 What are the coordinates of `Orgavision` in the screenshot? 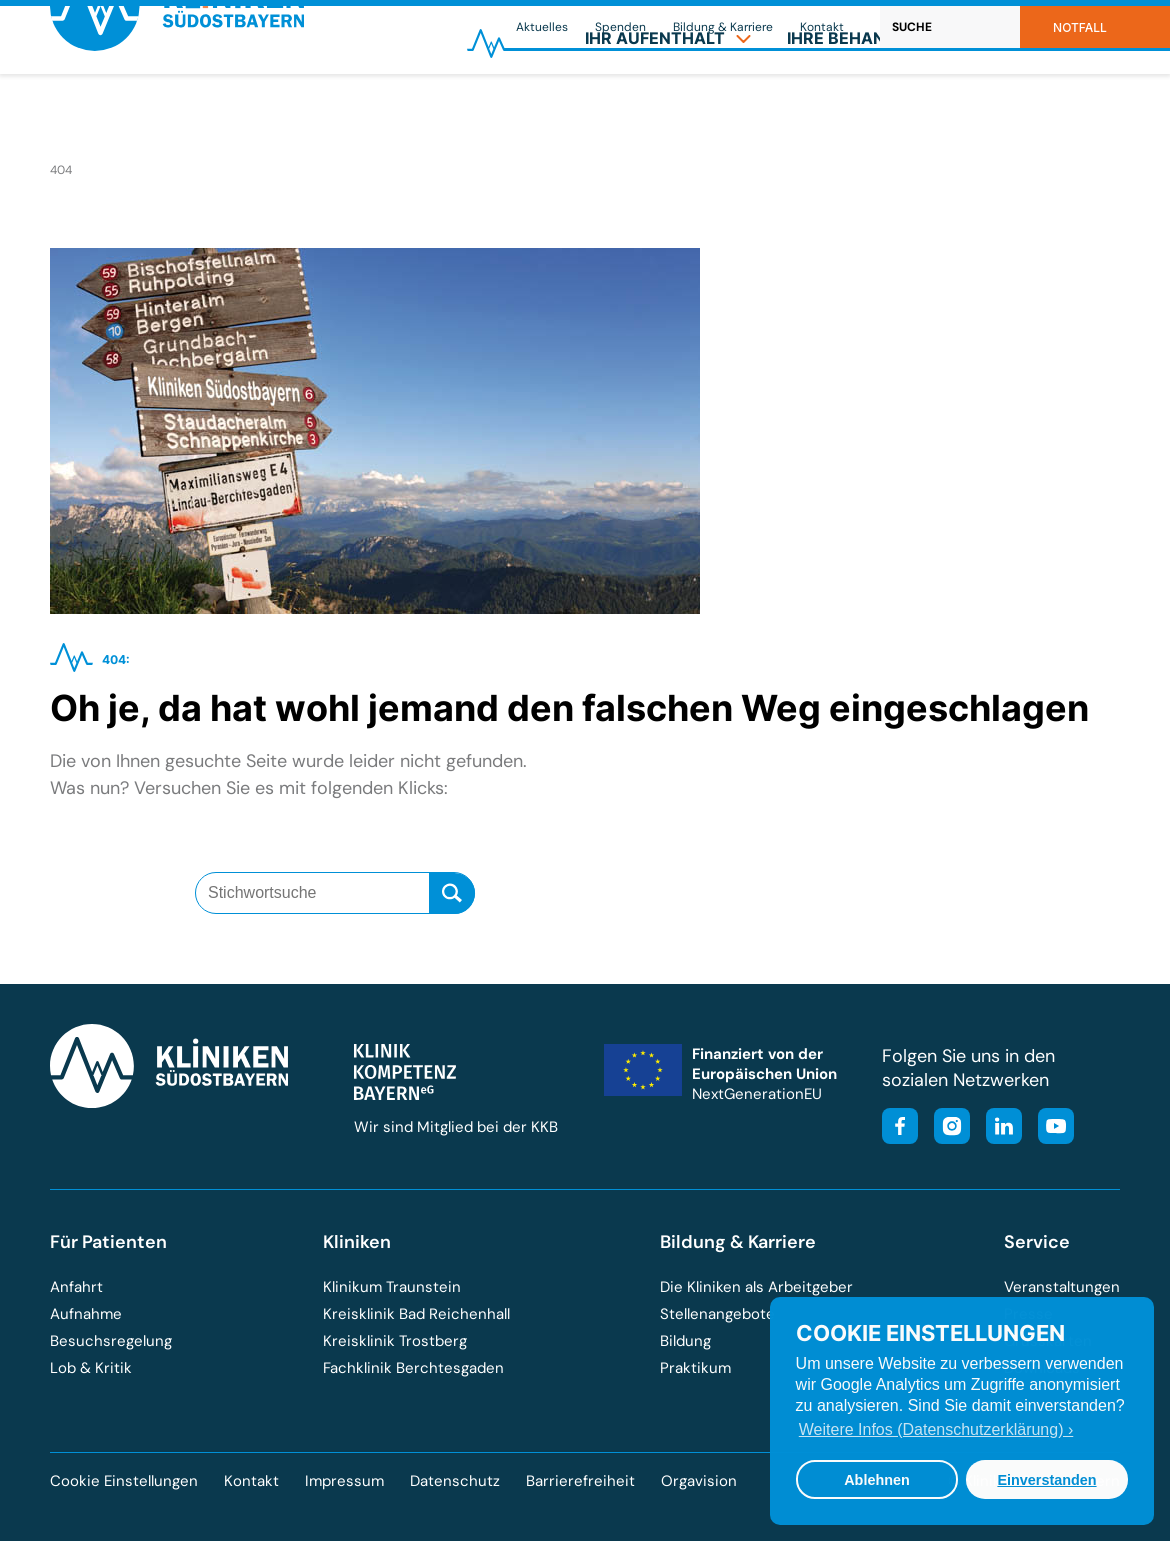 It's located at (699, 1481).